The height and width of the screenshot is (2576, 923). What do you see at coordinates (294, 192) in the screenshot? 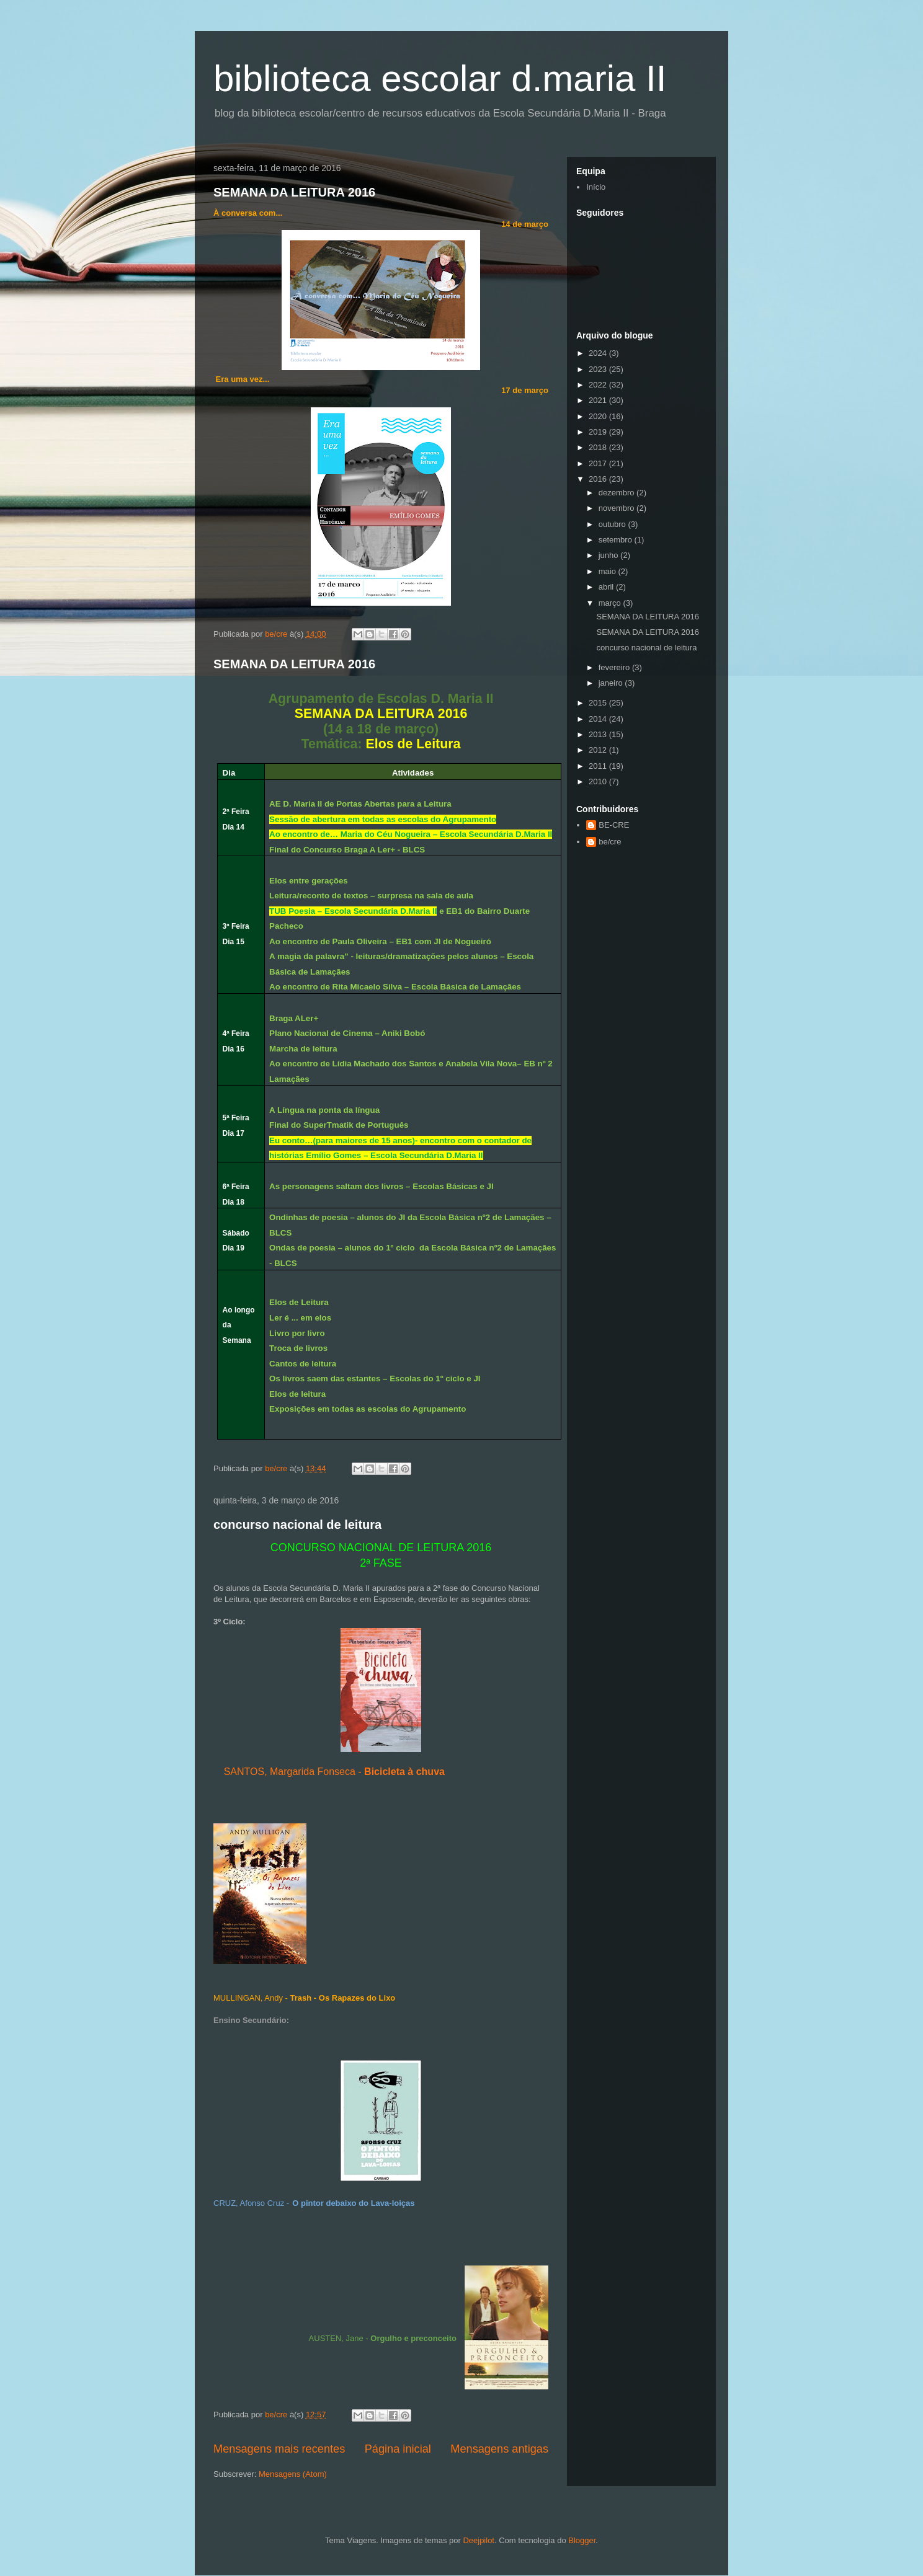
I see `SEMANA DA LEITURA 2016` at bounding box center [294, 192].